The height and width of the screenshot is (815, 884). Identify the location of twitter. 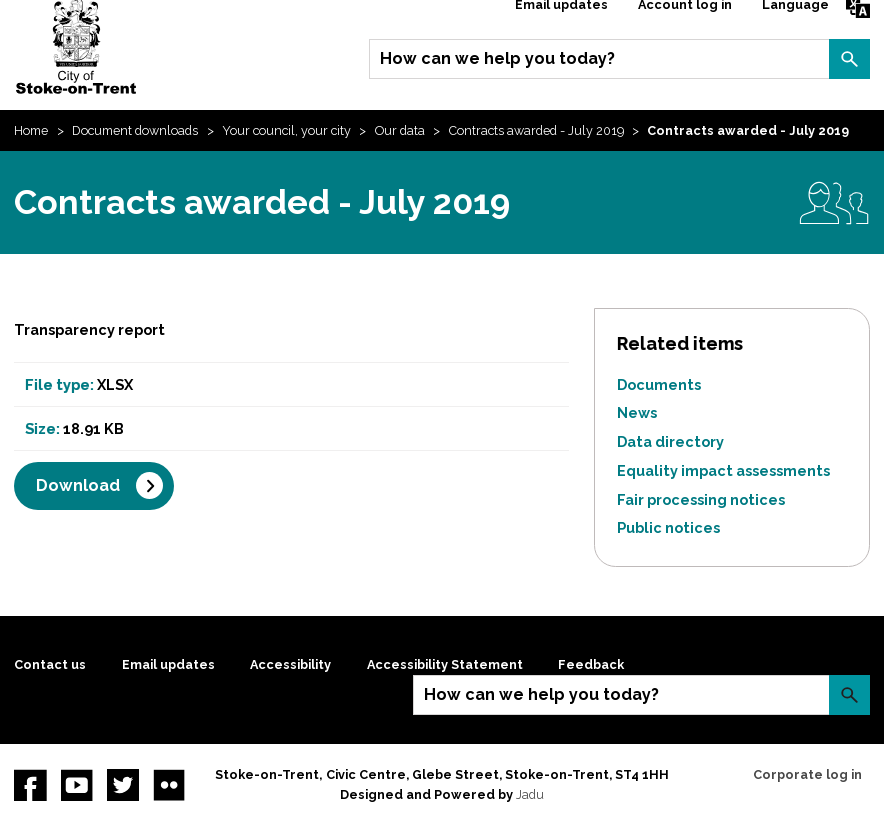
(123, 785).